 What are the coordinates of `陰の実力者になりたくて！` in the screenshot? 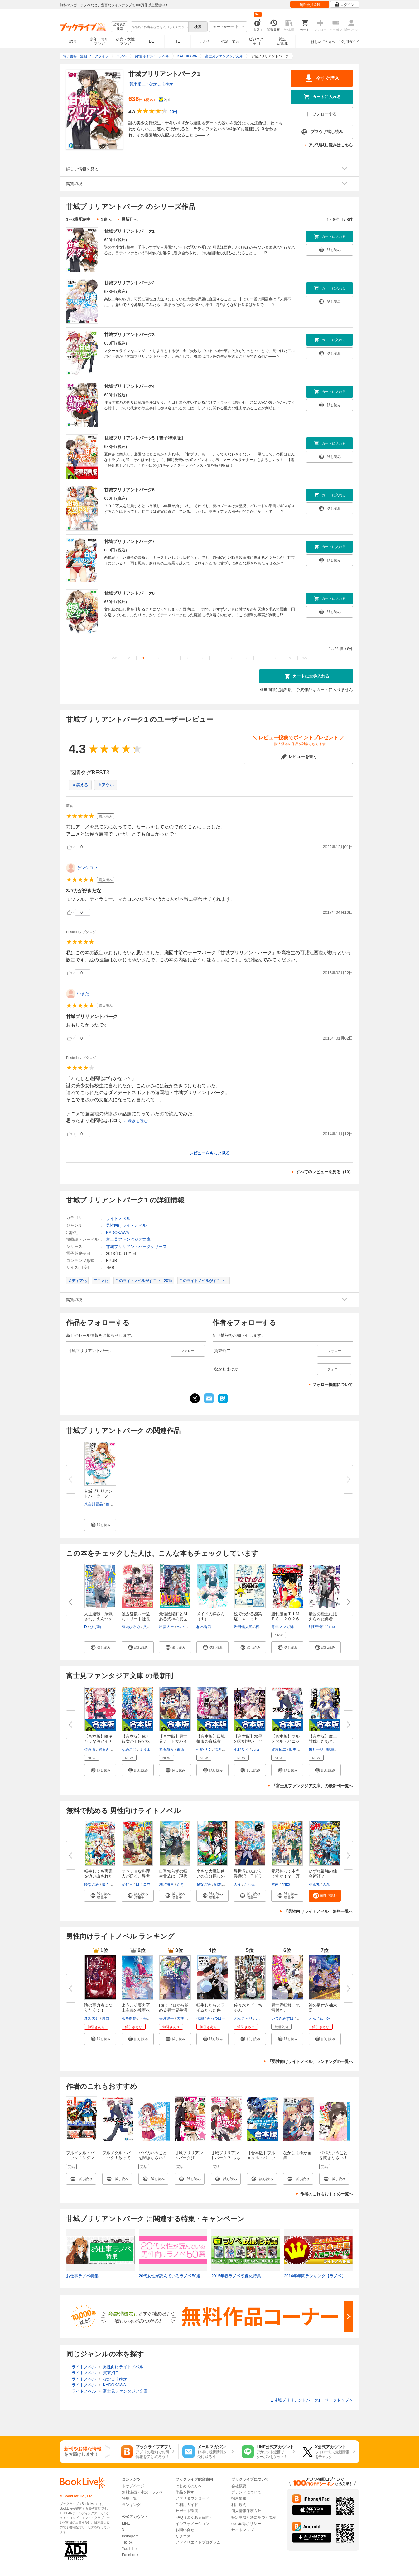 It's located at (98, 2007).